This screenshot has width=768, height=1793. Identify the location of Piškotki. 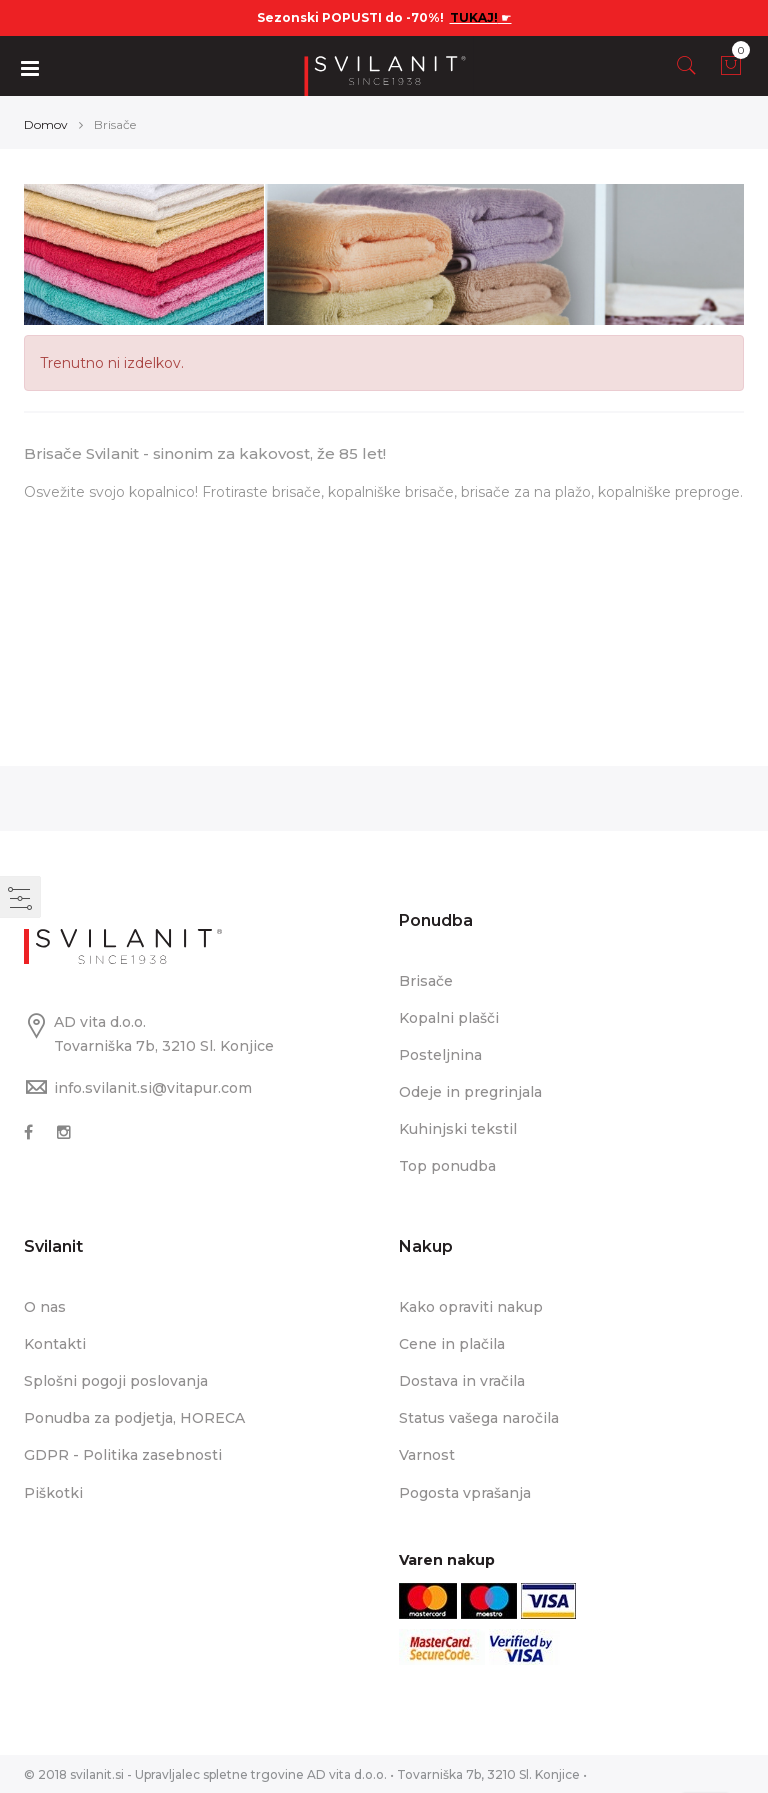
(53, 1492).